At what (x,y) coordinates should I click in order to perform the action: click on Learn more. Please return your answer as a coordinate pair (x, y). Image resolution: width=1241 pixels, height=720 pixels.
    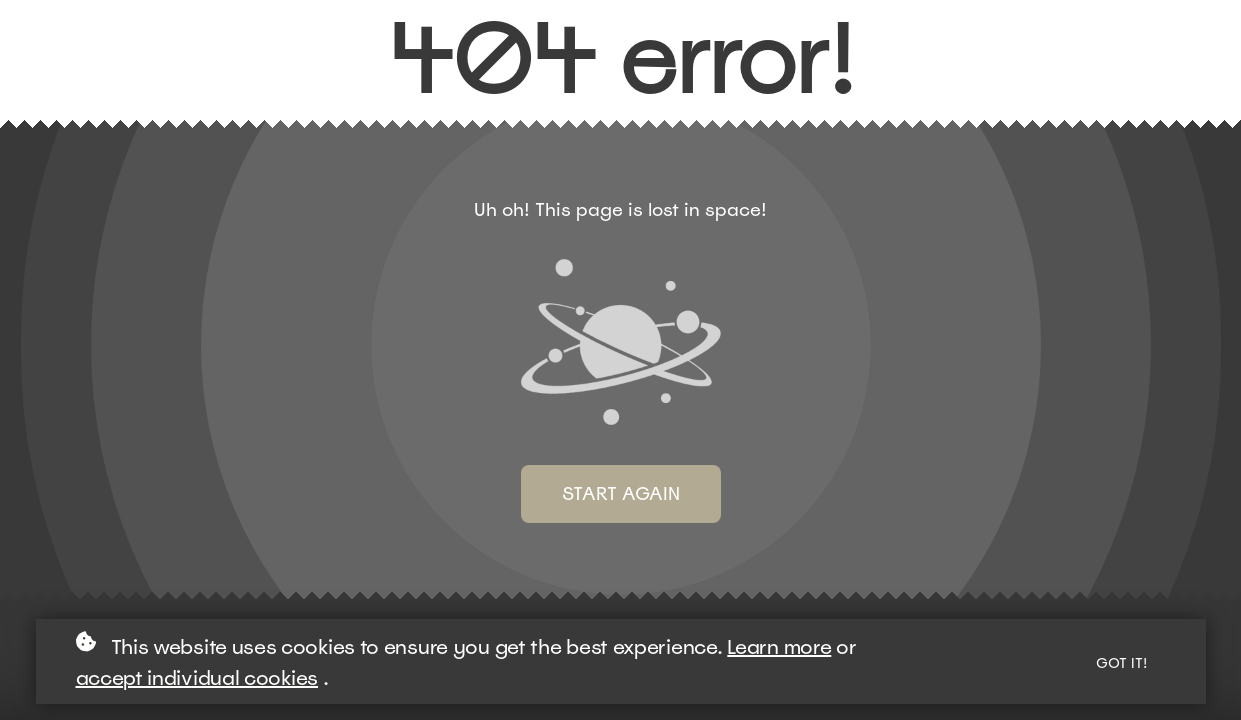
    Looking at the image, I should click on (779, 647).